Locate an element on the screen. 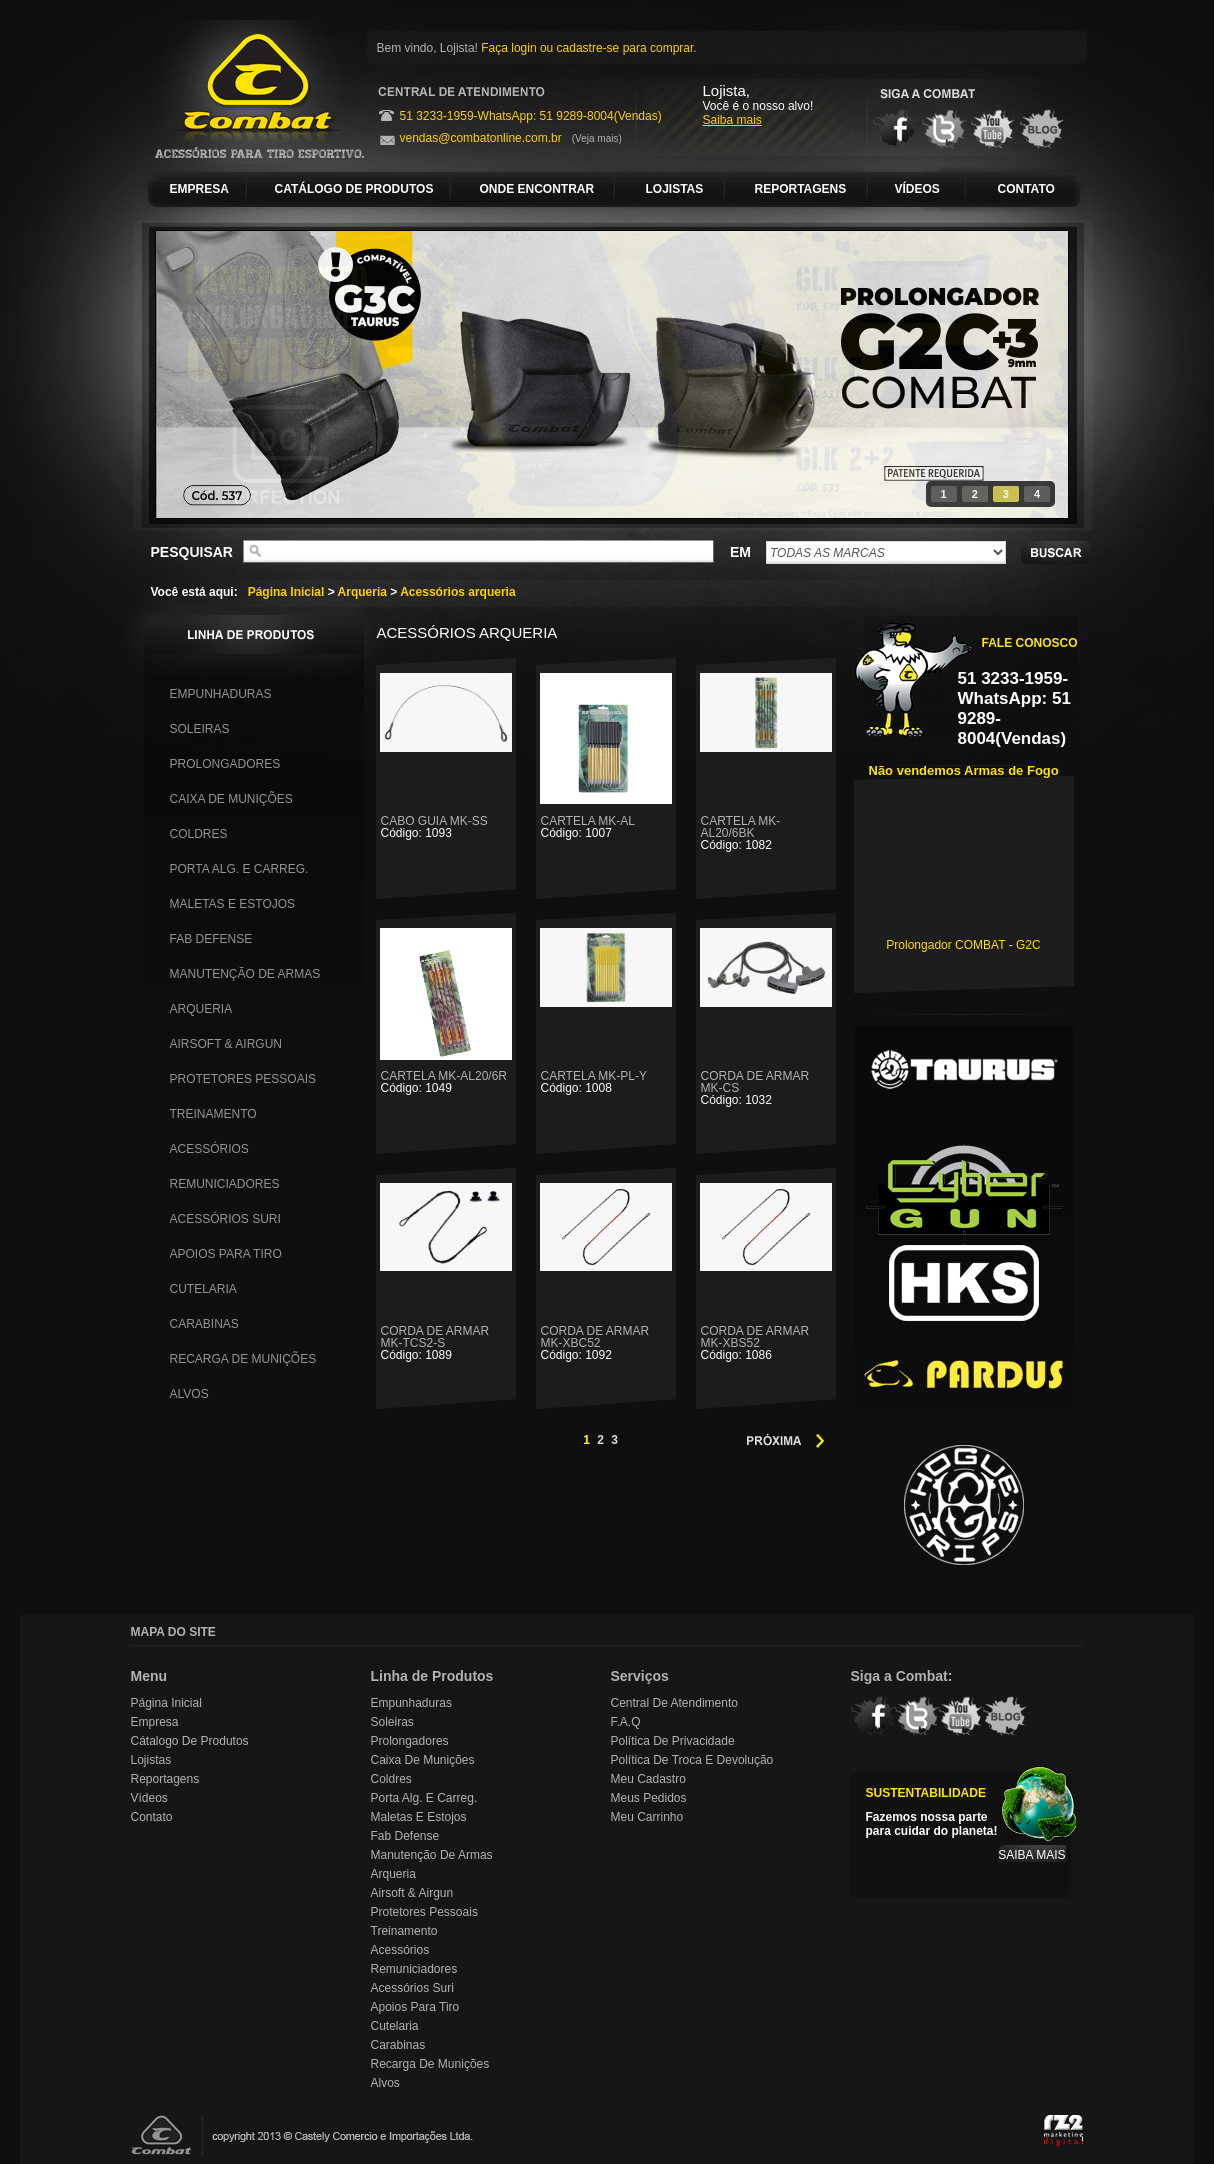  VÍDEOS is located at coordinates (917, 189).